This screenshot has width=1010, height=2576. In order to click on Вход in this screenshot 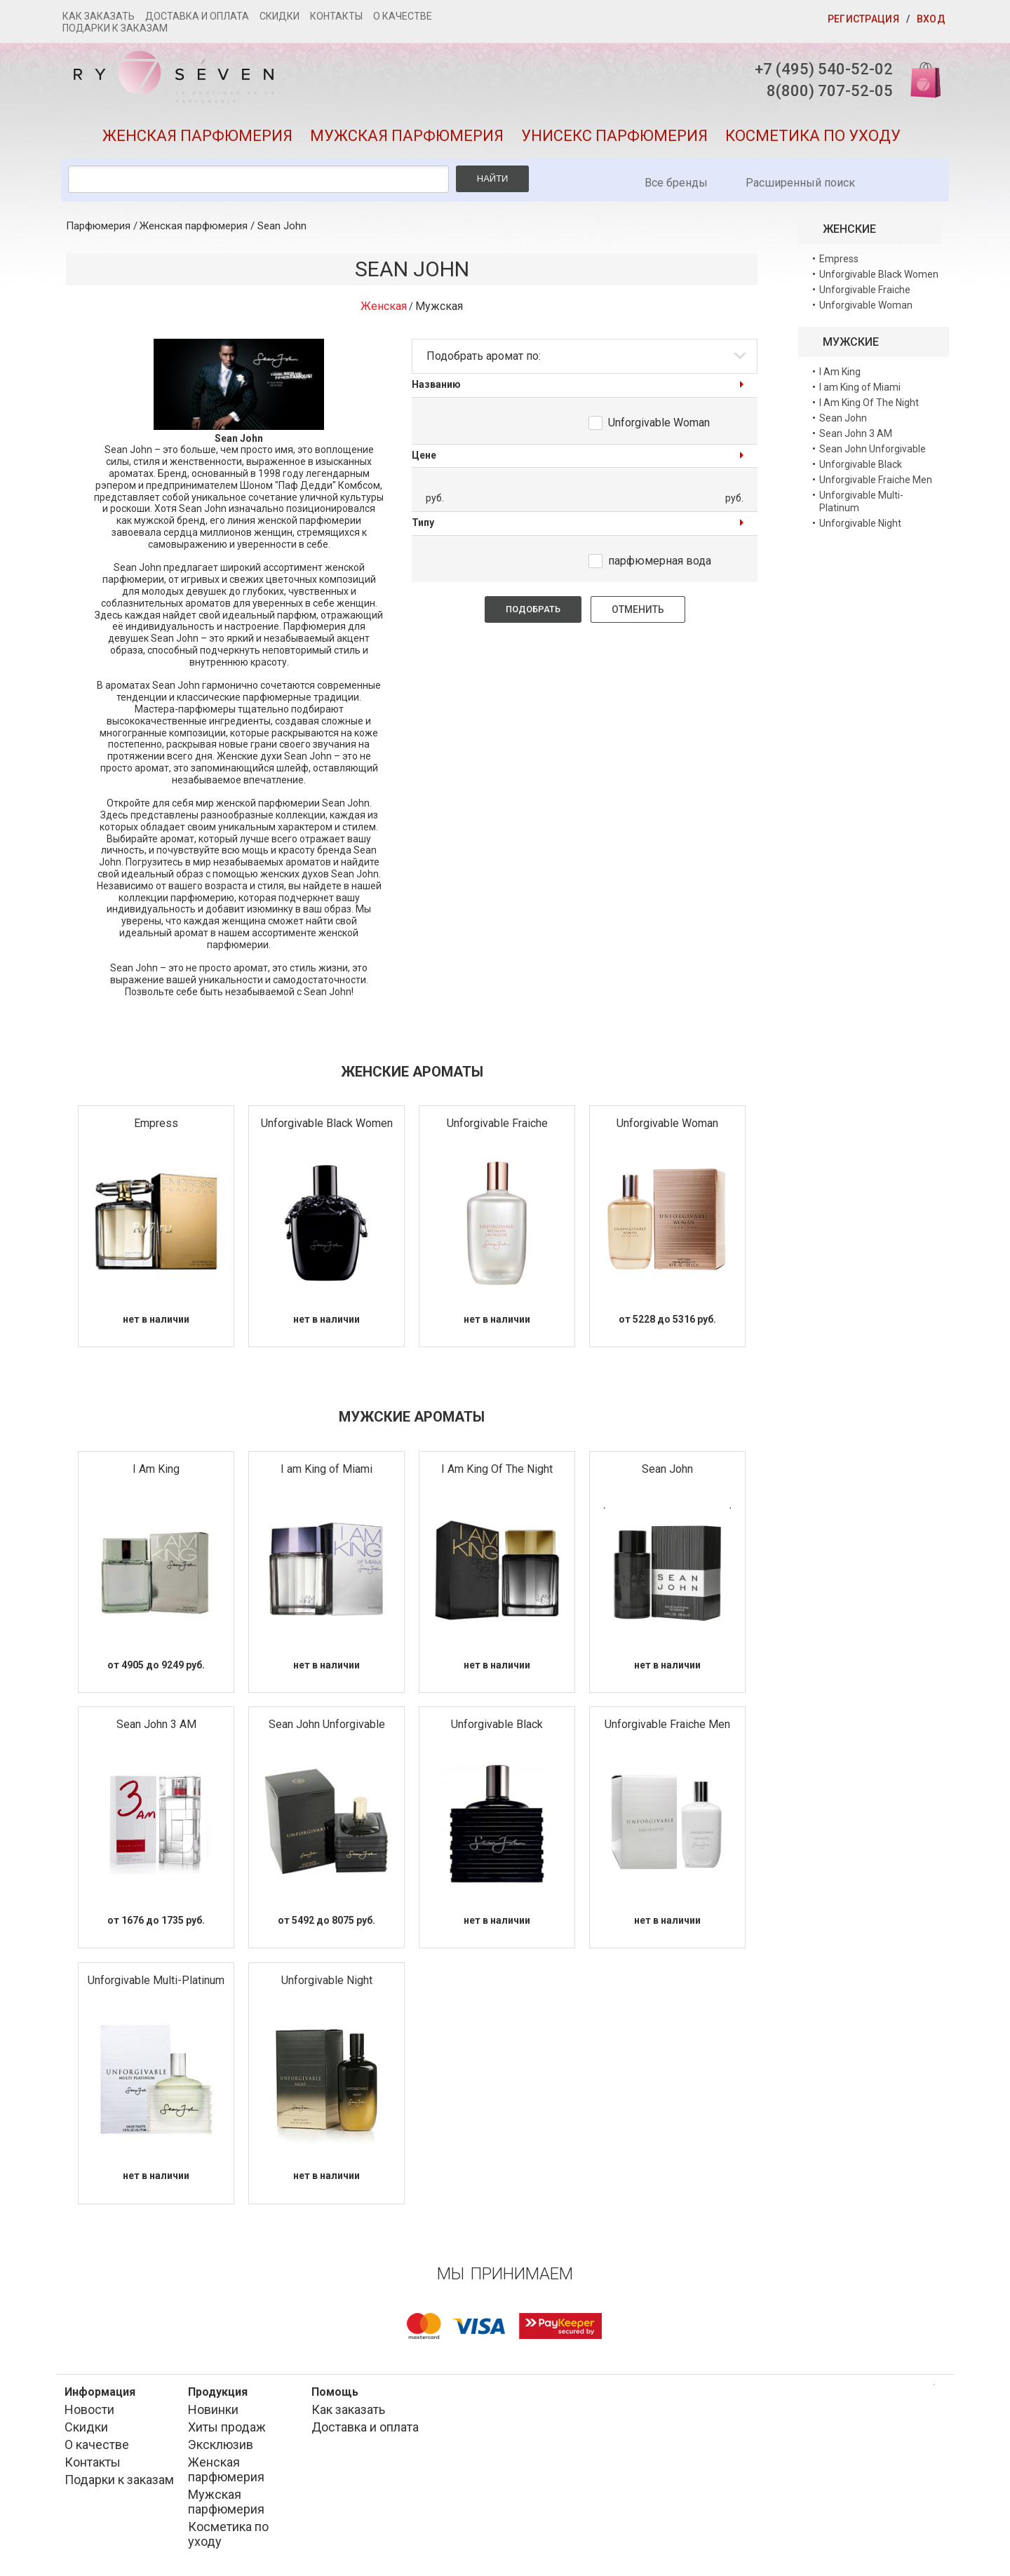, I will do `click(931, 19)`.